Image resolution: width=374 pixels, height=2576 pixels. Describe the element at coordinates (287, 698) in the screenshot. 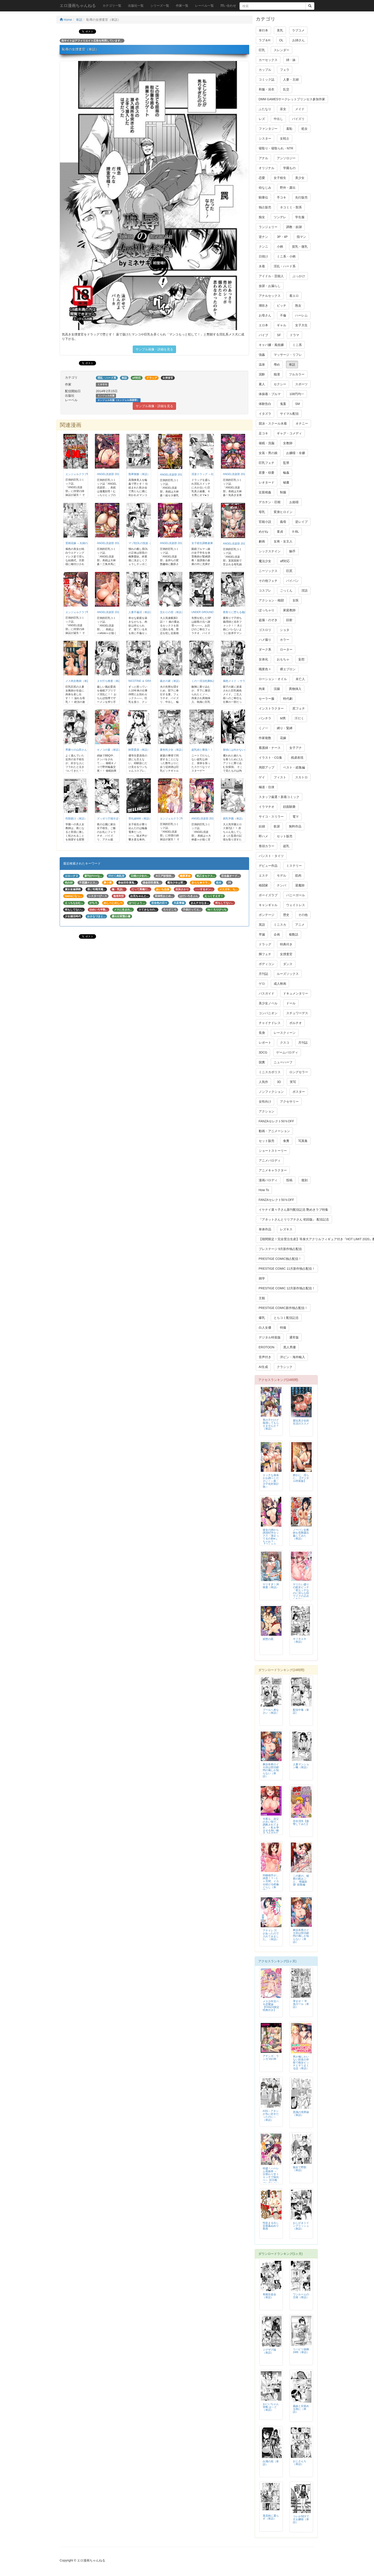

I see `時代劇` at that location.